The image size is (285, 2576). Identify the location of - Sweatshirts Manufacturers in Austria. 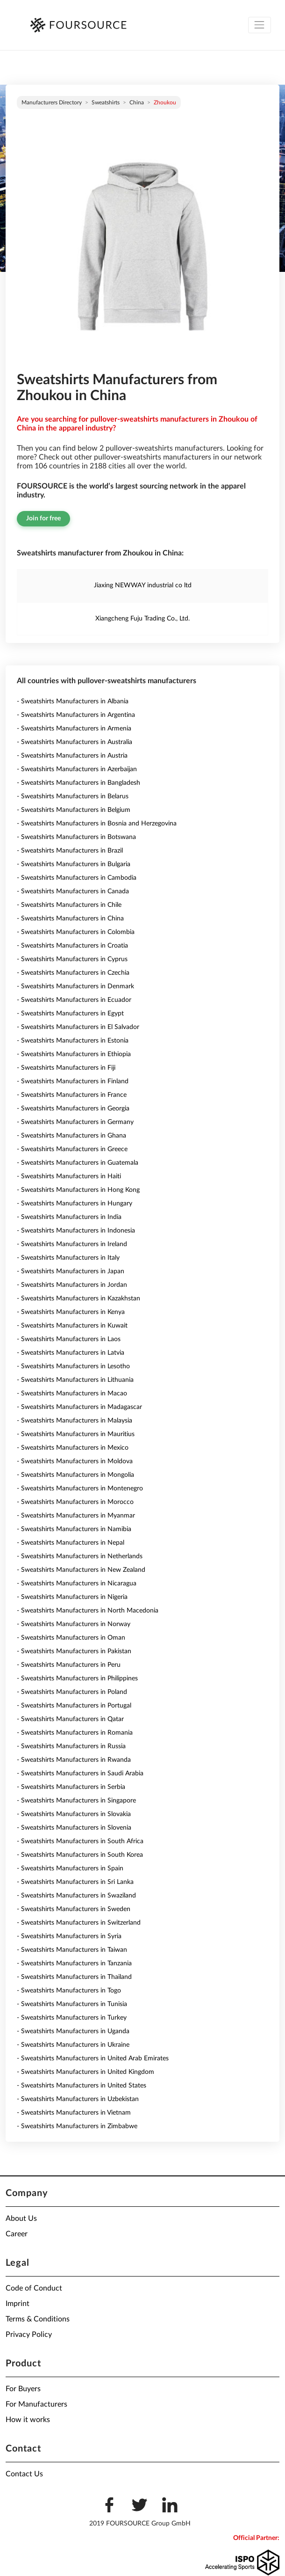
(72, 755).